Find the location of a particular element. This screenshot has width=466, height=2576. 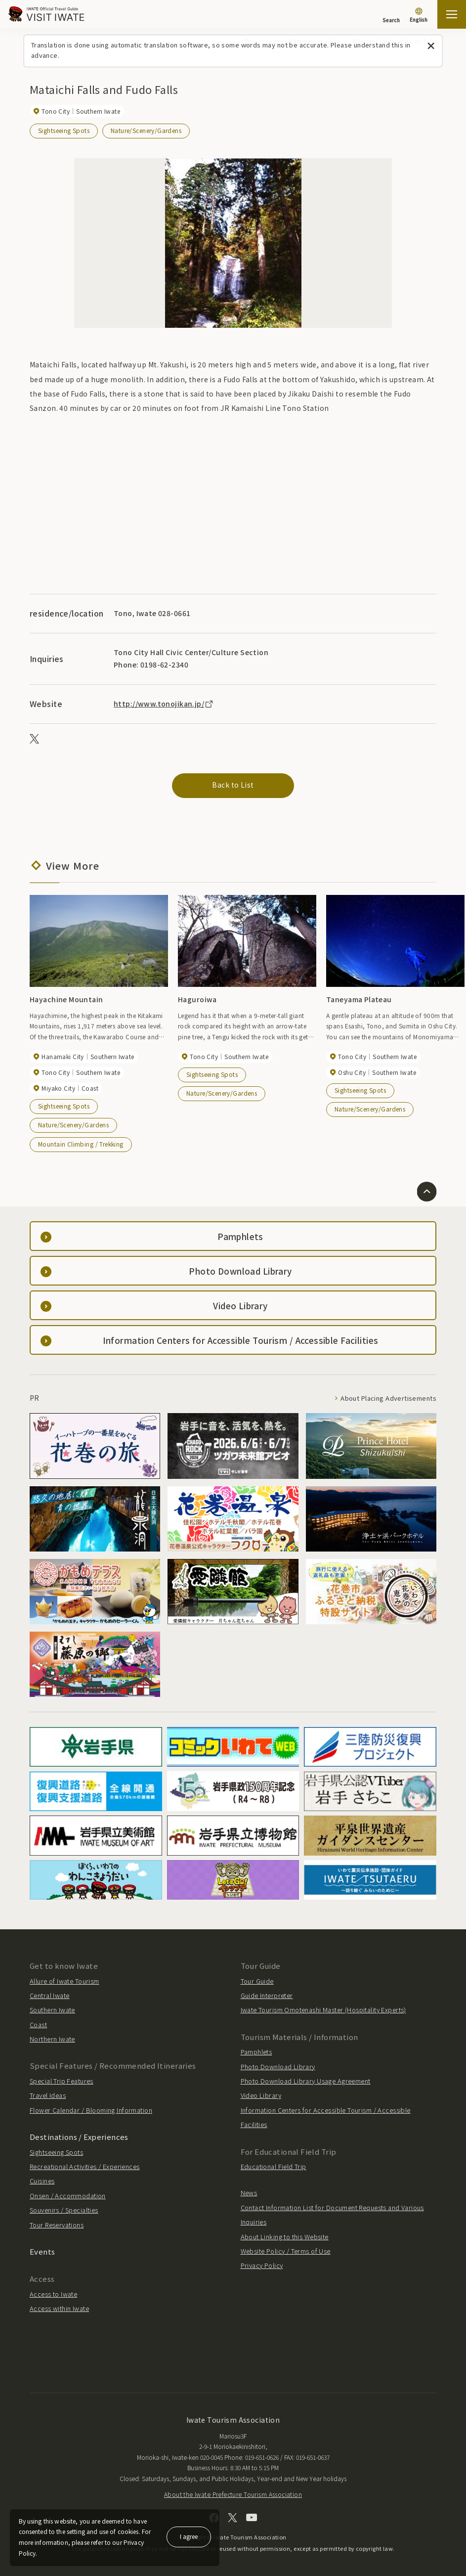

Photo Download Library is located at coordinates (278, 2066).